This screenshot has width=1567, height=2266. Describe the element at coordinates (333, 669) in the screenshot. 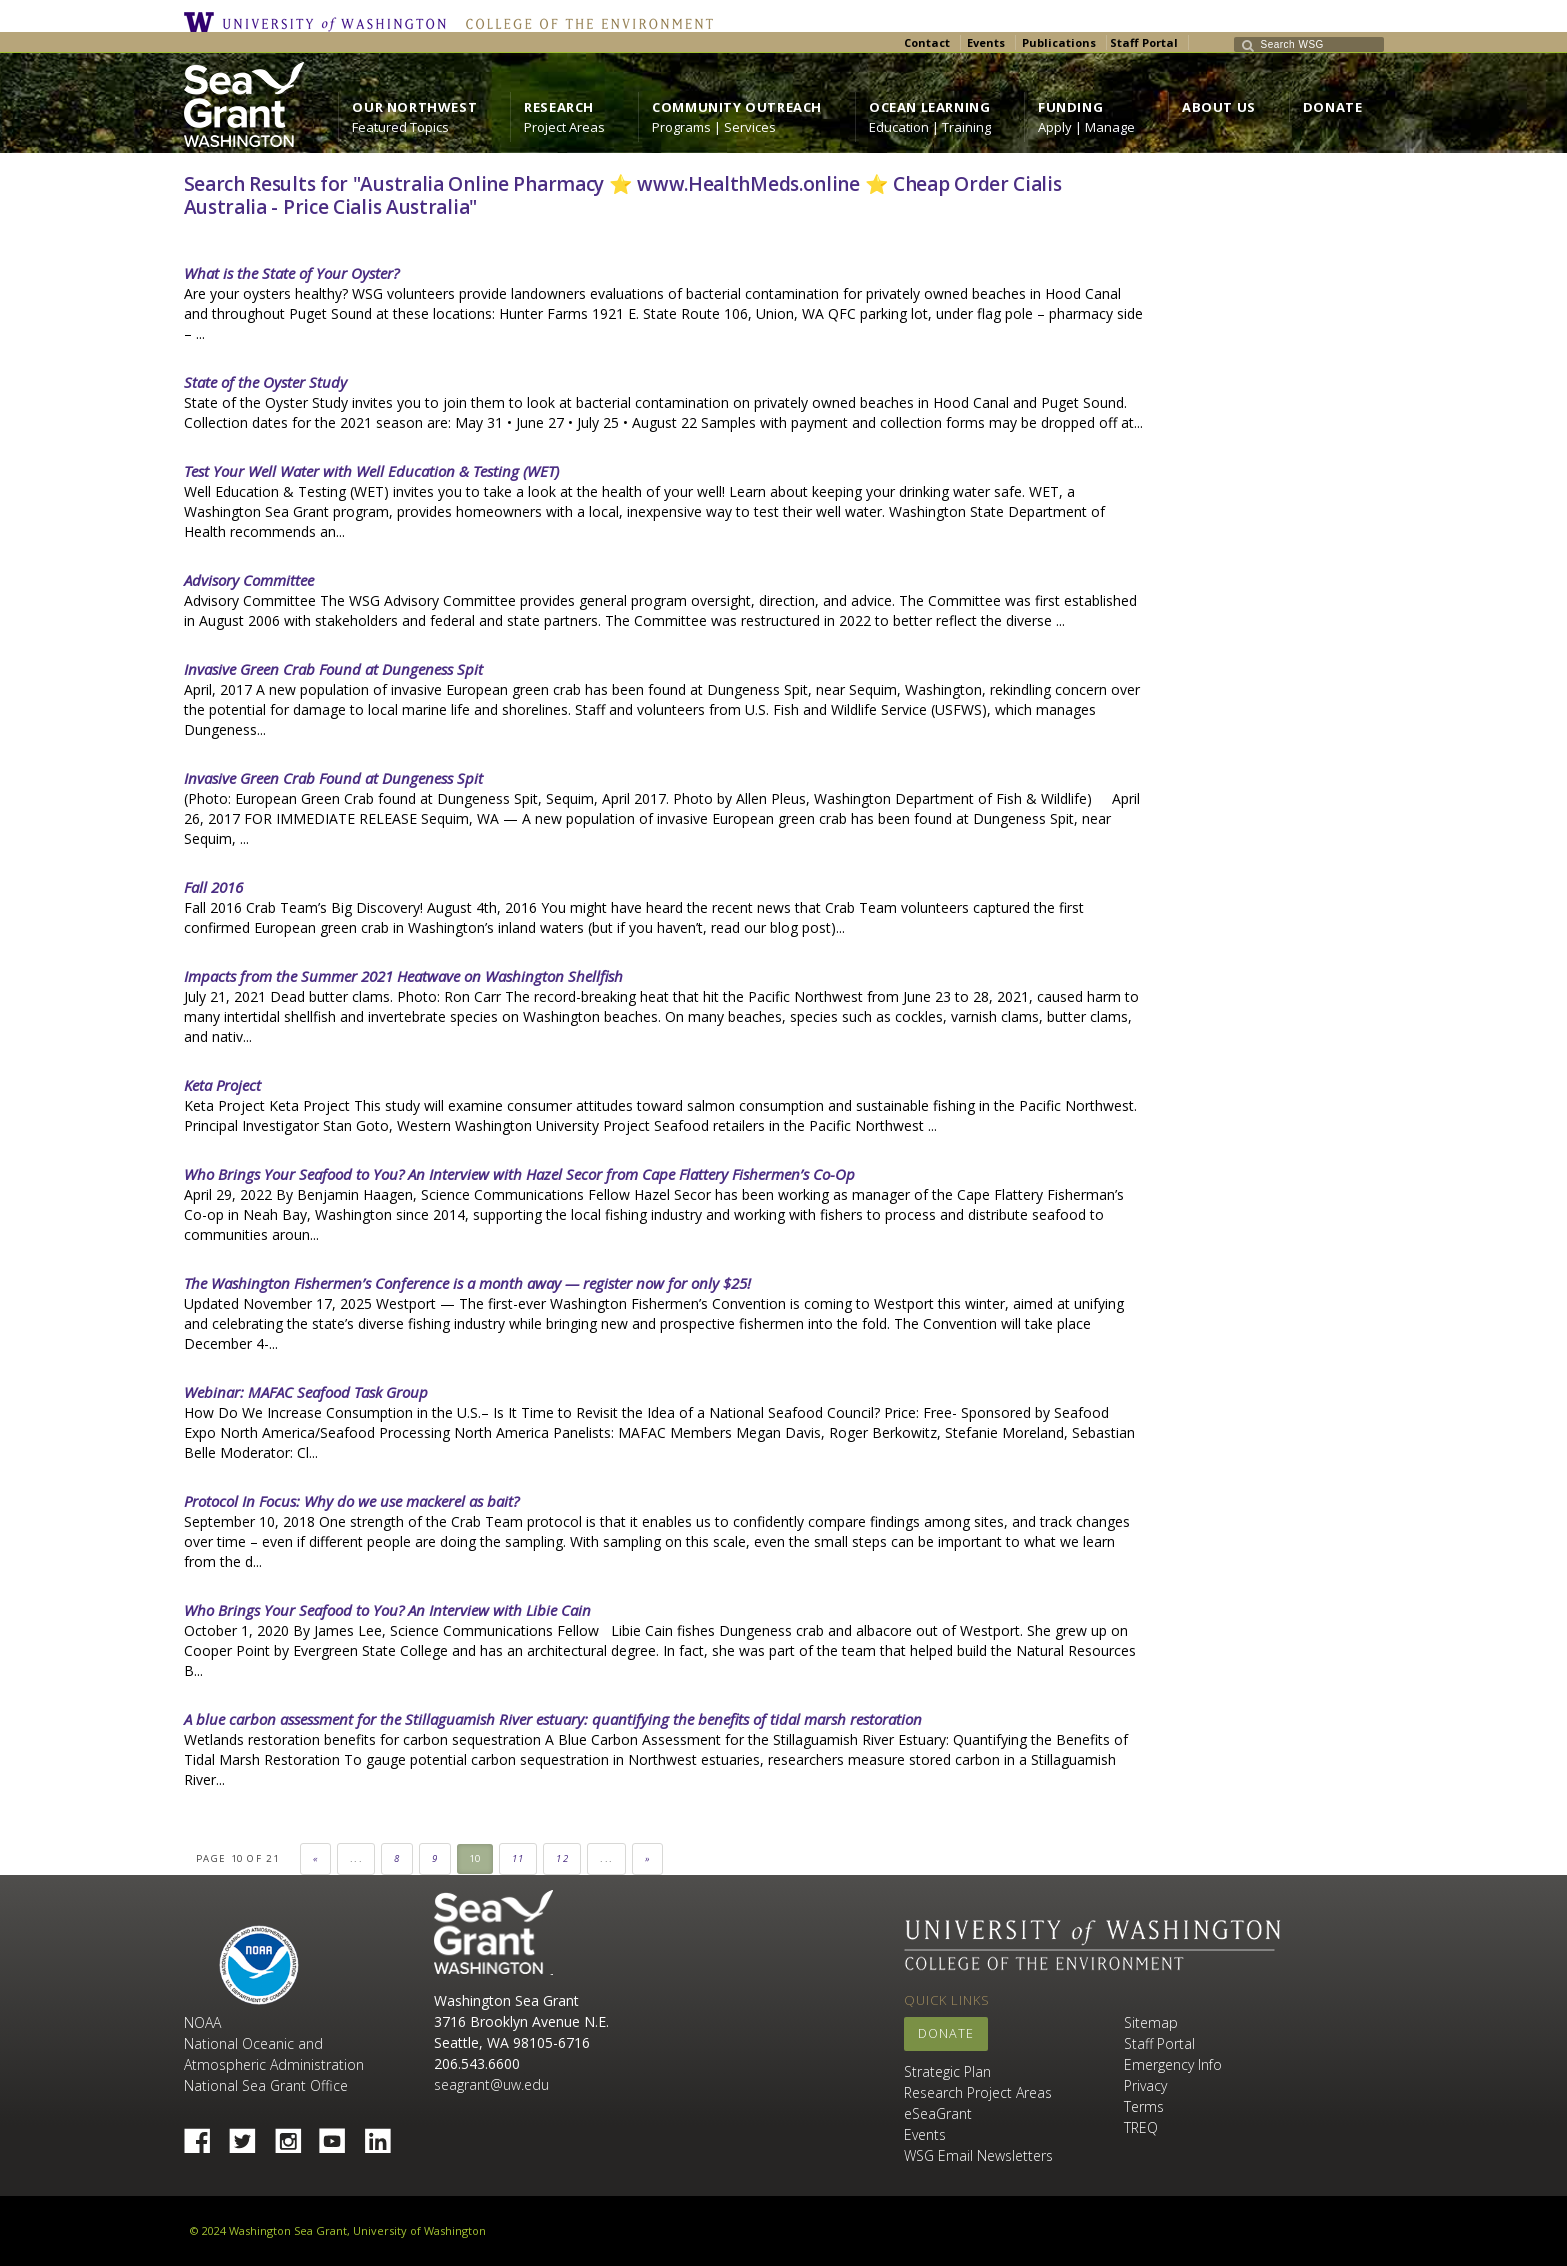

I see `Invasive Green Crab Found at Dungeness Spit` at that location.